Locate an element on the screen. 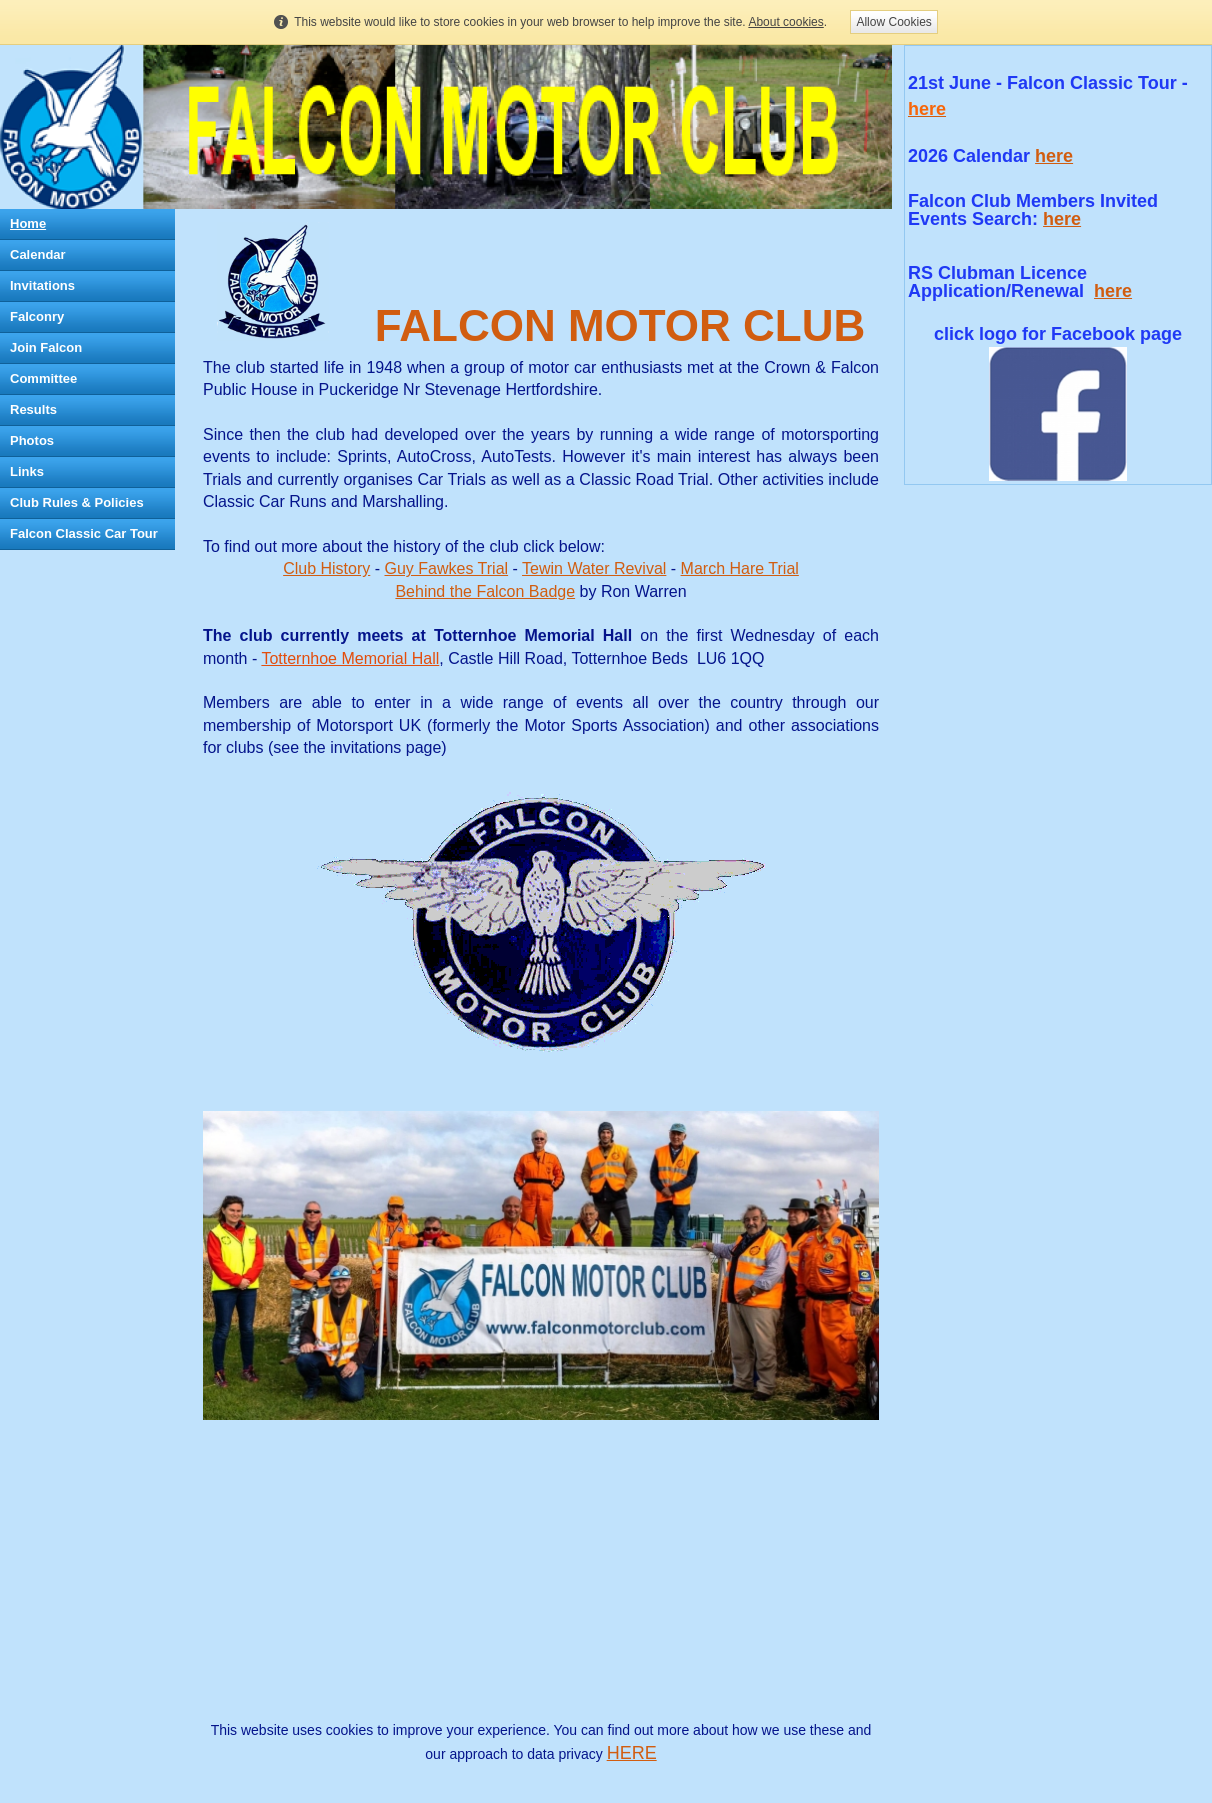 Image resolution: width=1212 pixels, height=1803 pixels. Tewin Water Revival is located at coordinates (594, 568).